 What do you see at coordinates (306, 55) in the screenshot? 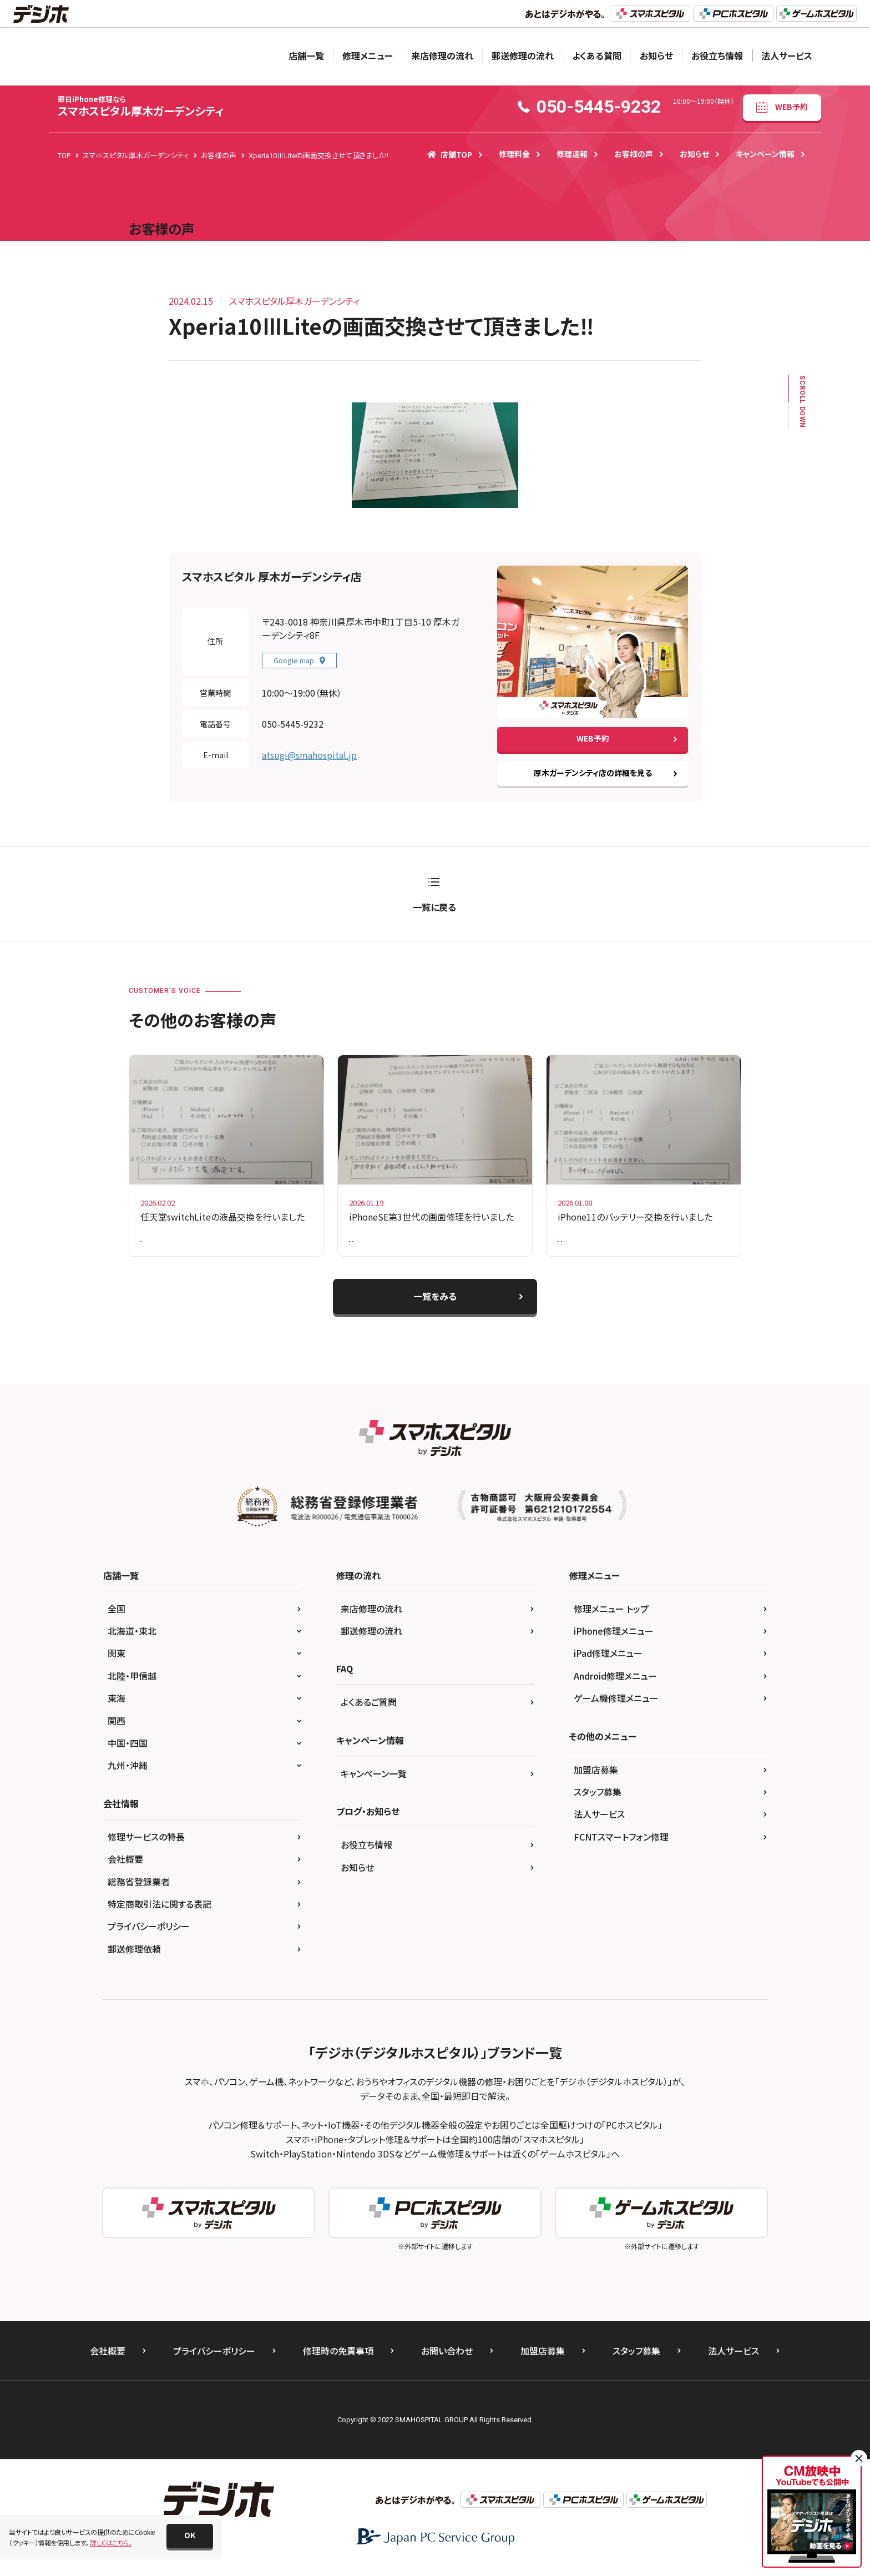
I see `店舗一覧` at bounding box center [306, 55].